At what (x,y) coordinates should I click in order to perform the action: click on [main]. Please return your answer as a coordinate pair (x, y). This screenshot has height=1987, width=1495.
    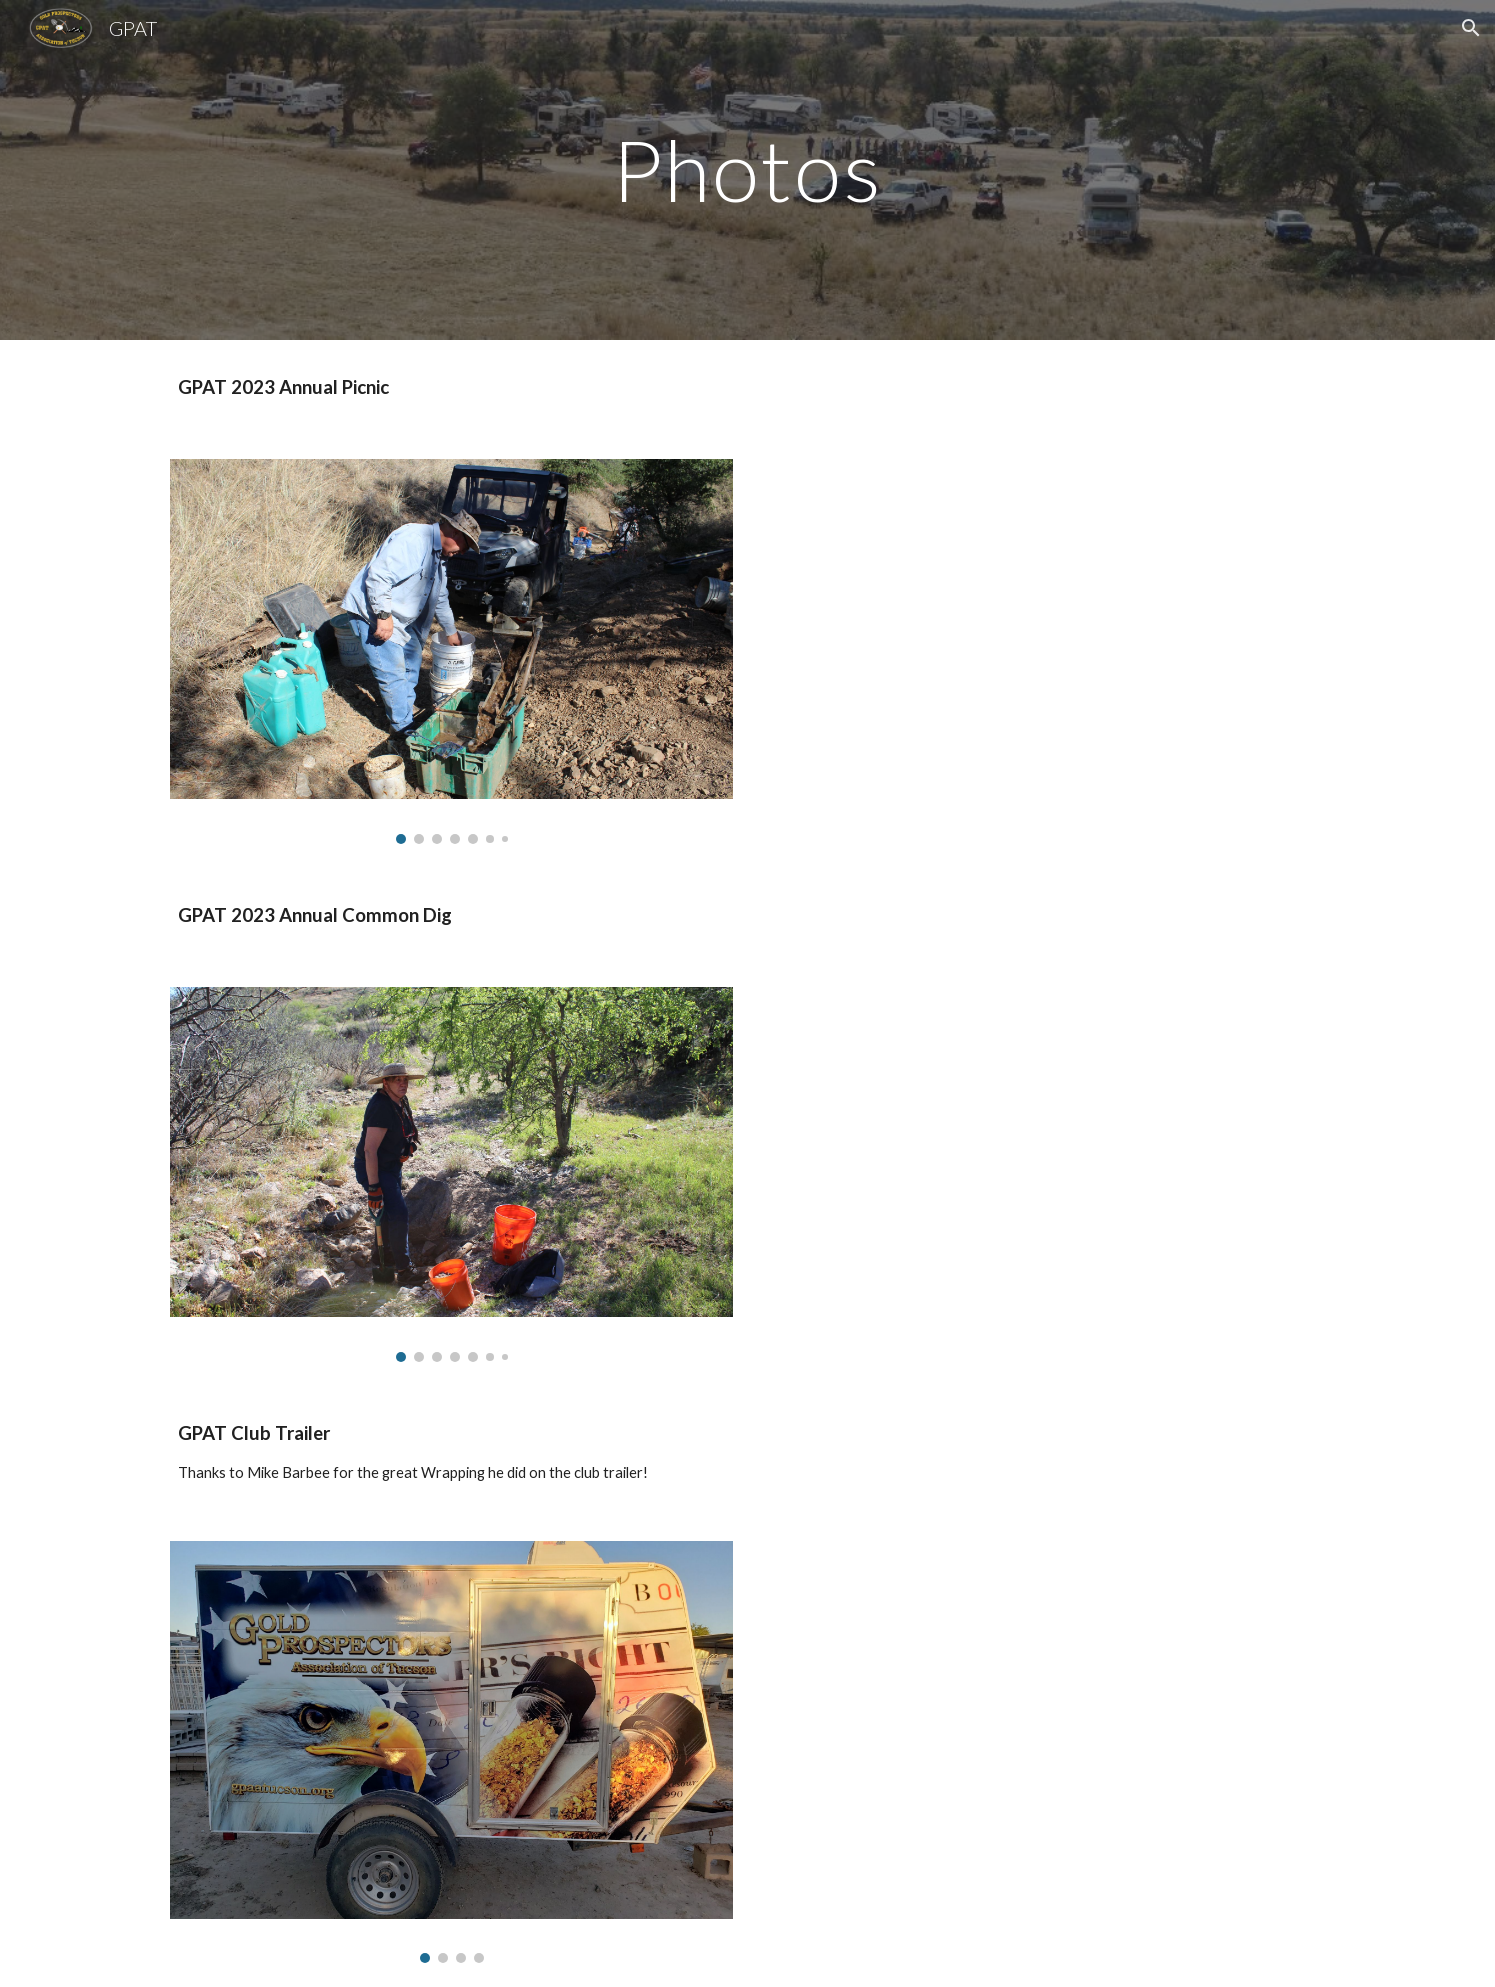
    Looking at the image, I should click on (748, 169).